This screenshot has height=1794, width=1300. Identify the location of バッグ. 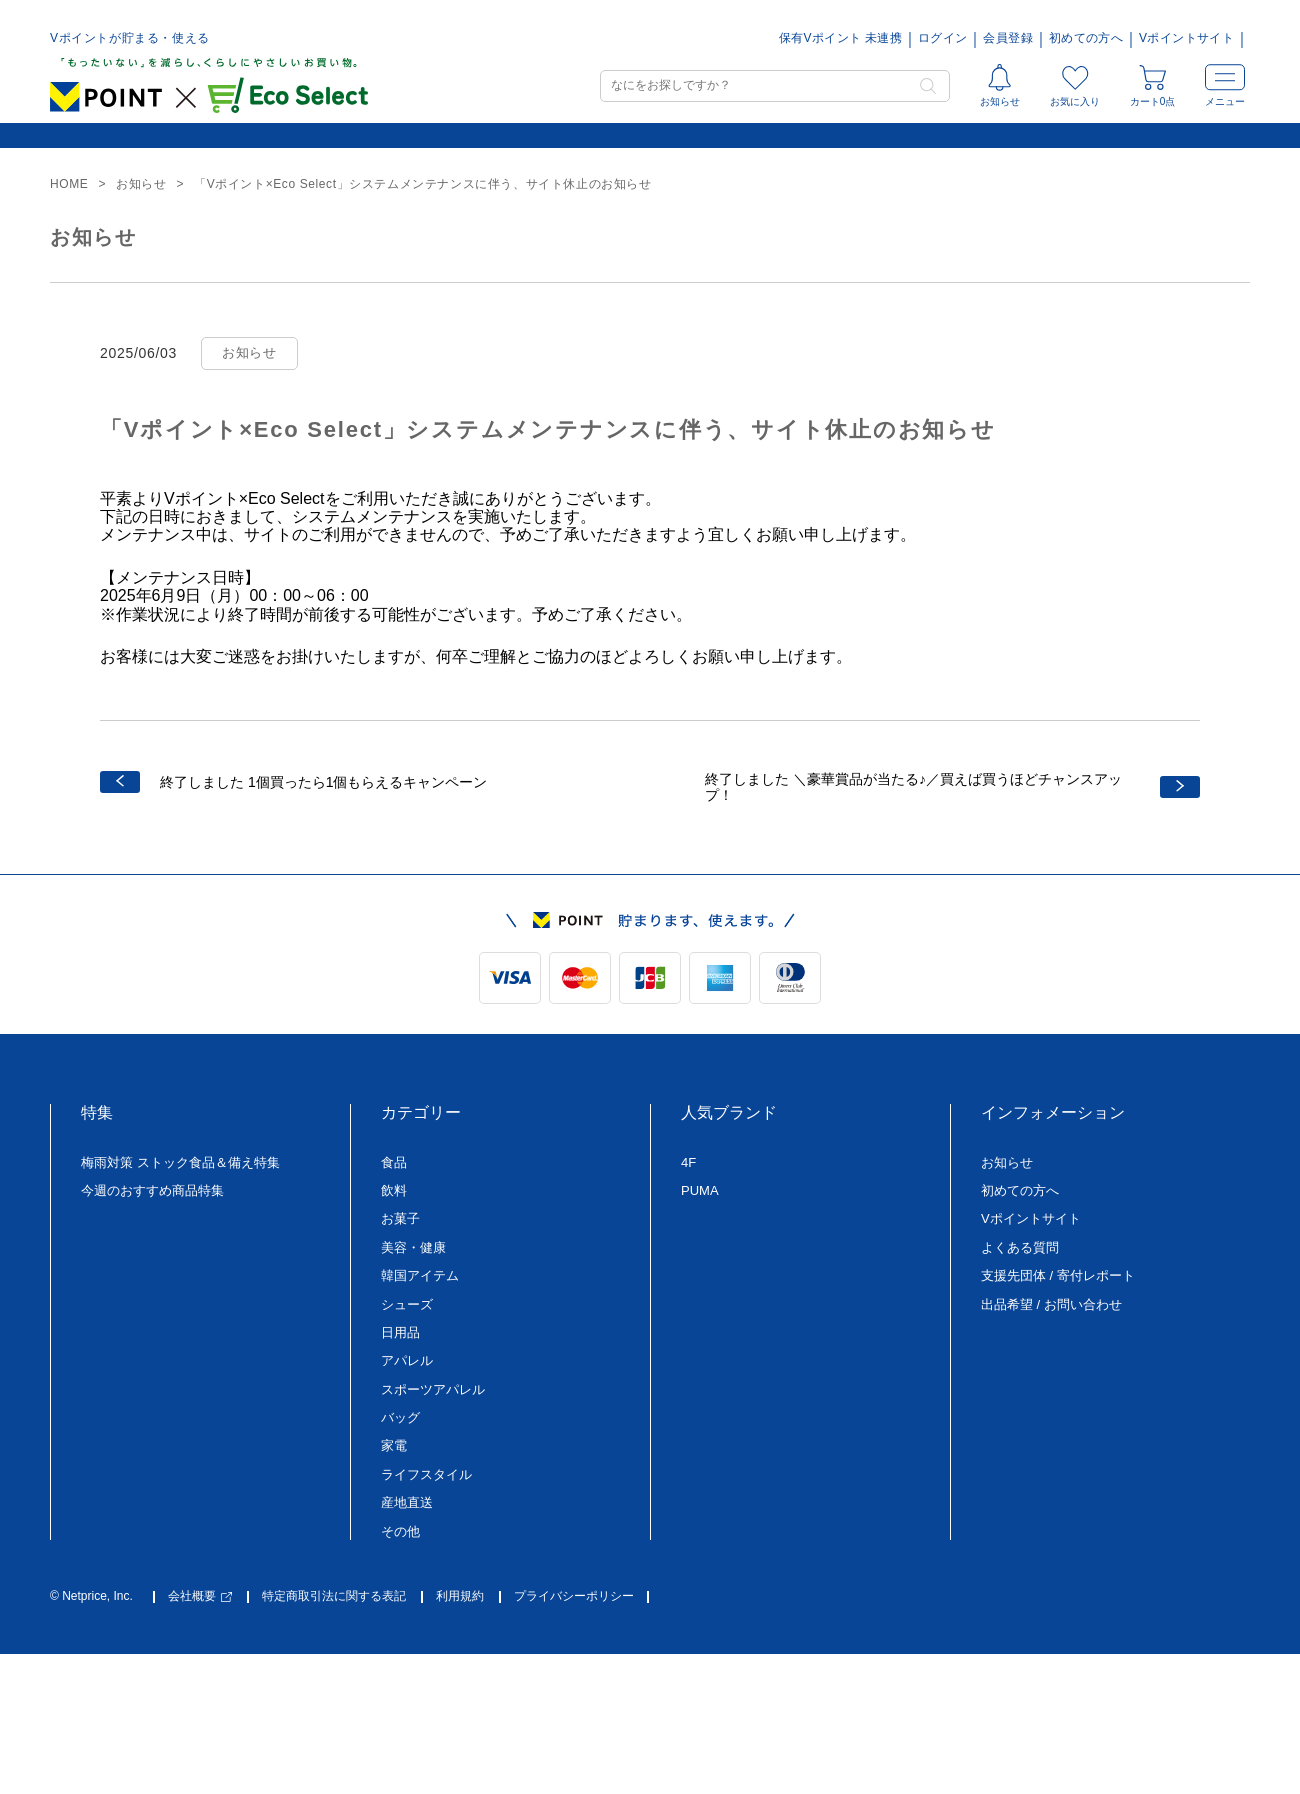
(400, 1417).